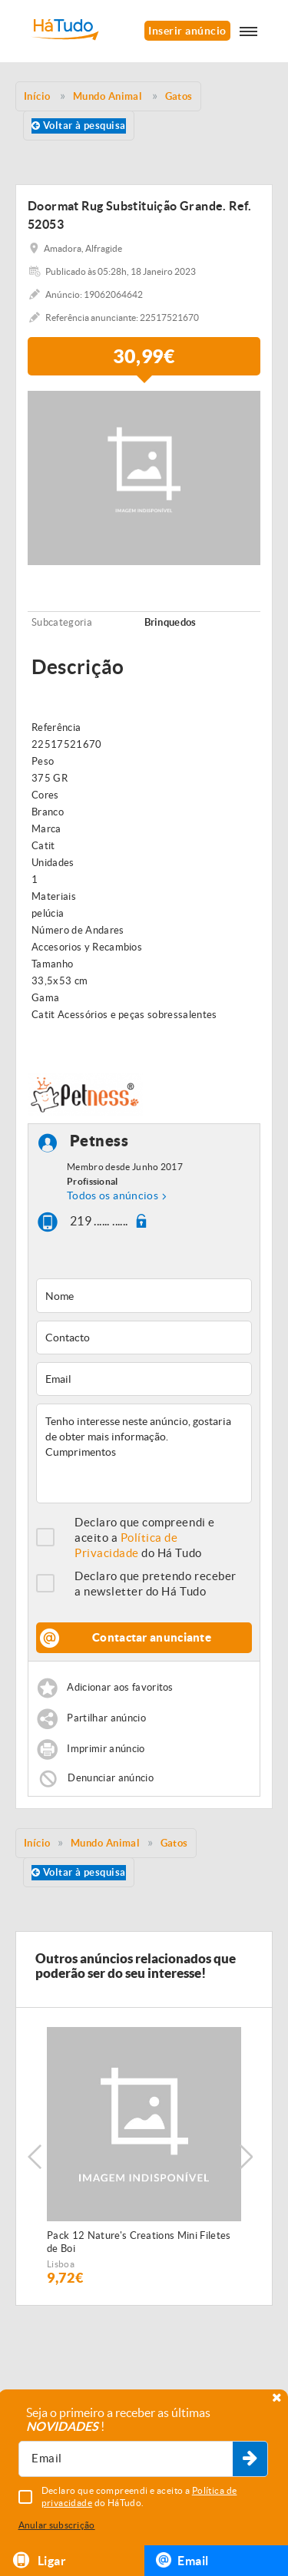 This screenshot has height=2576, width=288. Describe the element at coordinates (78, 125) in the screenshot. I see `Voltar à pesquisa` at that location.